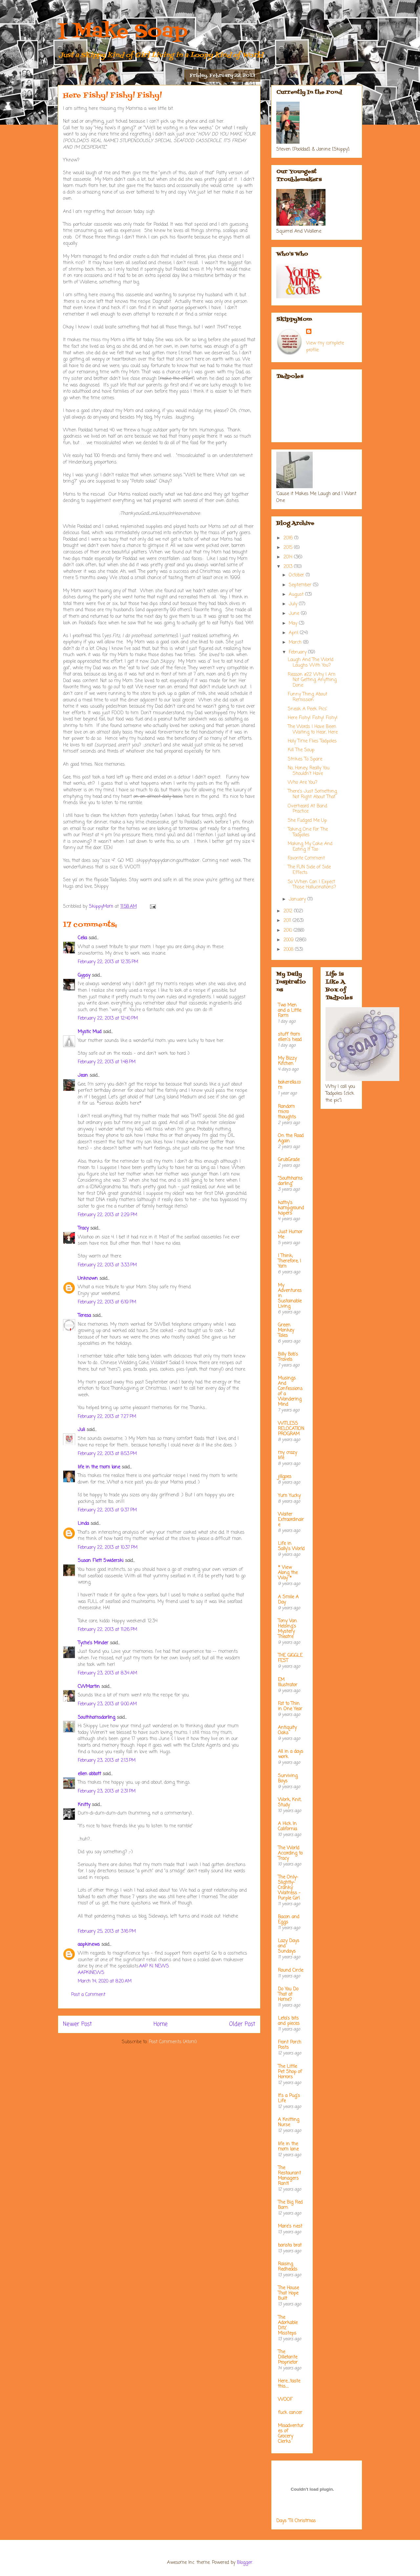 The width and height of the screenshot is (420, 2576). Describe the element at coordinates (313, 718) in the screenshot. I see `Here Fishy! Fishy! Fishy!` at that location.